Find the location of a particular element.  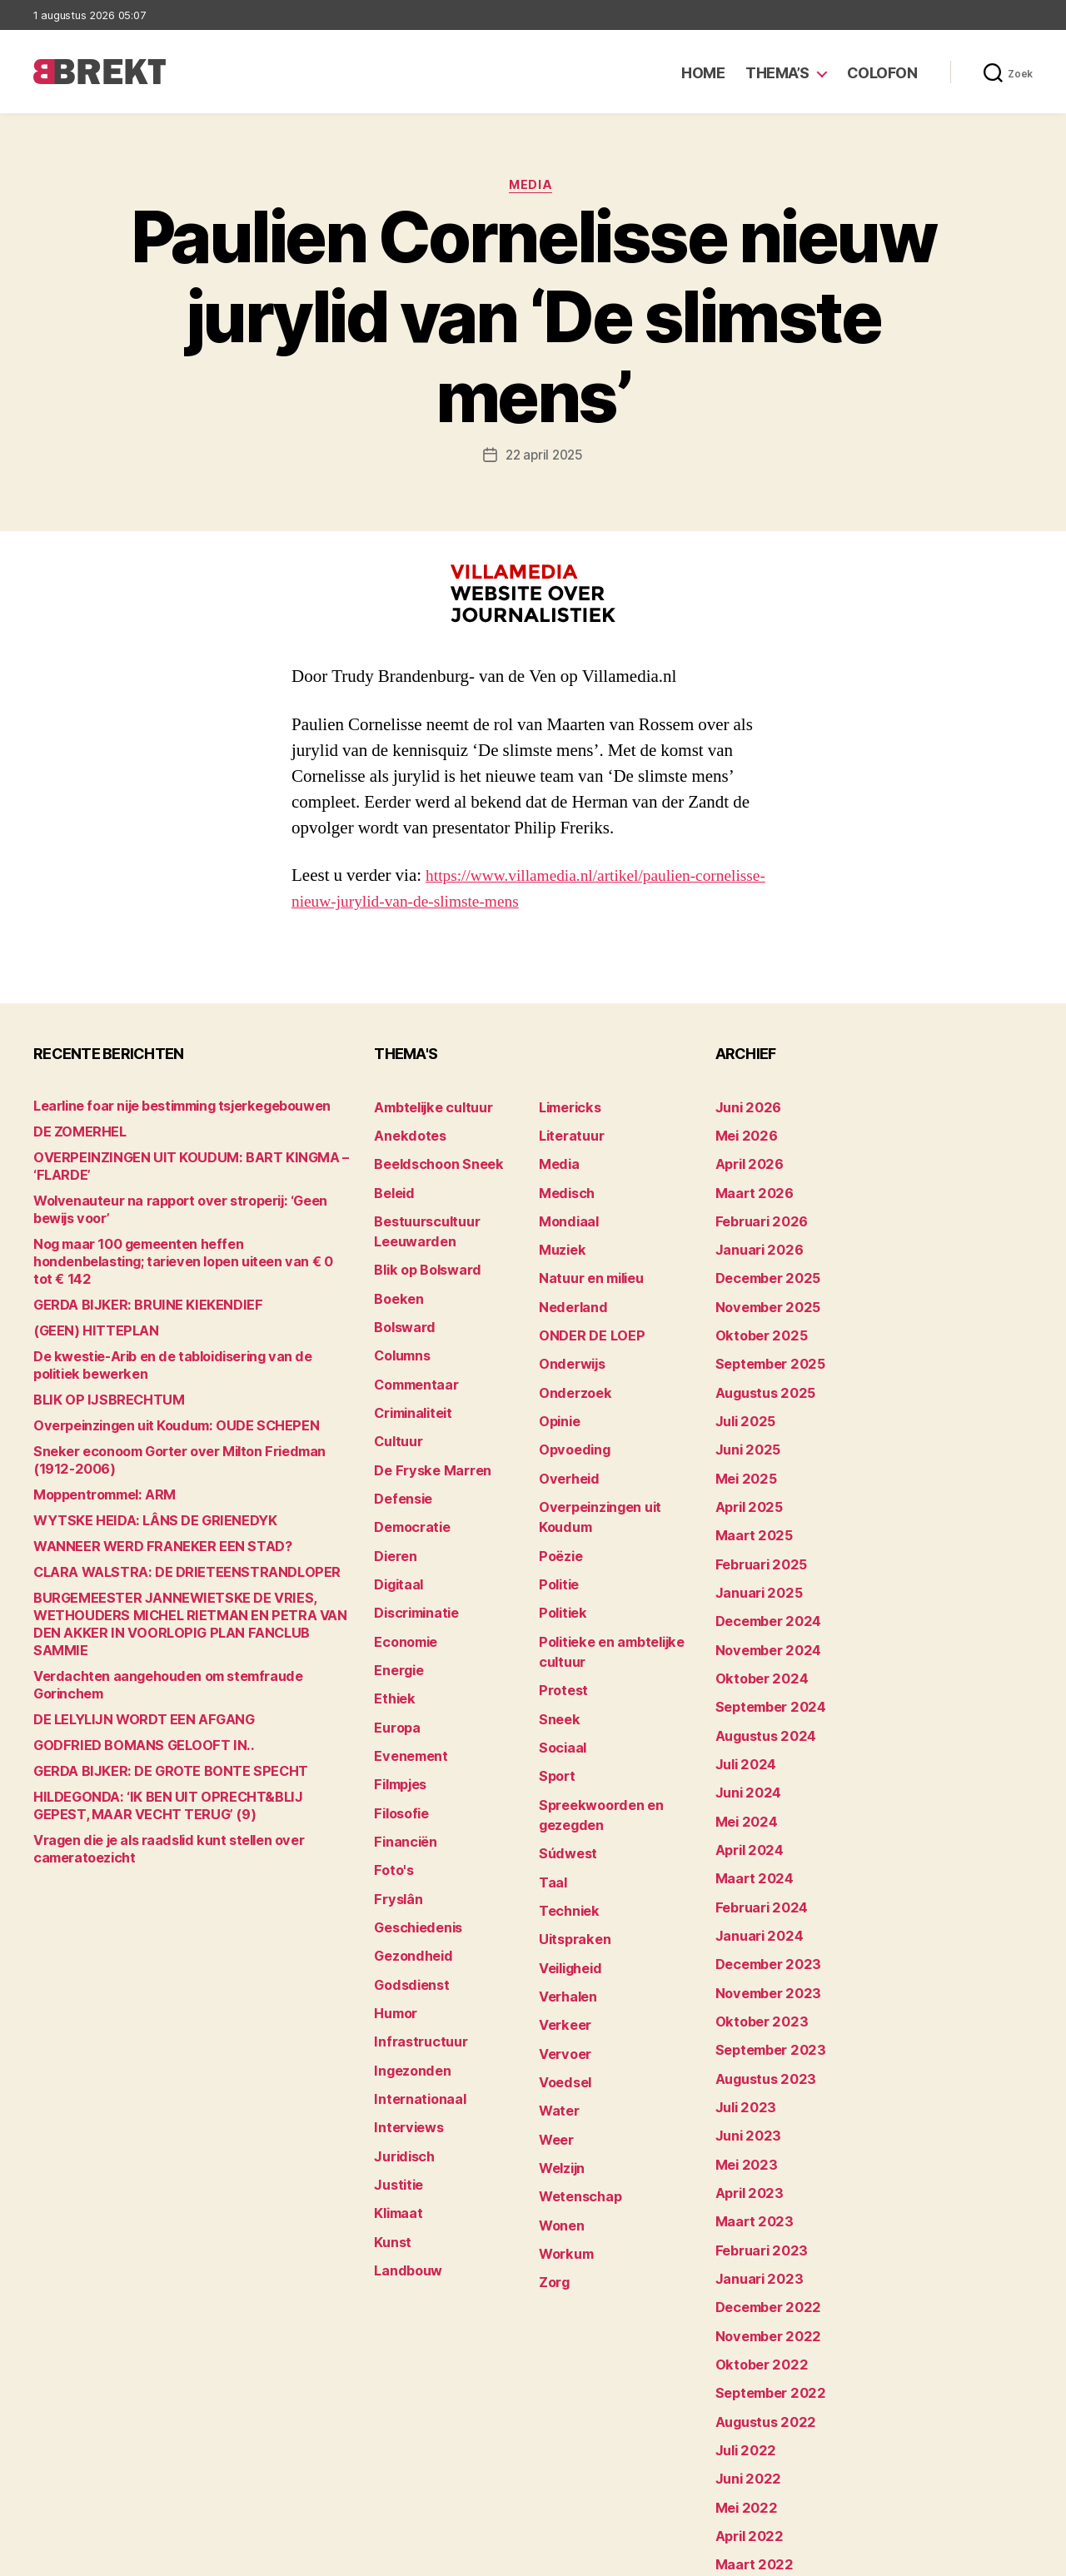

november 2025 is located at coordinates (761, 1289).